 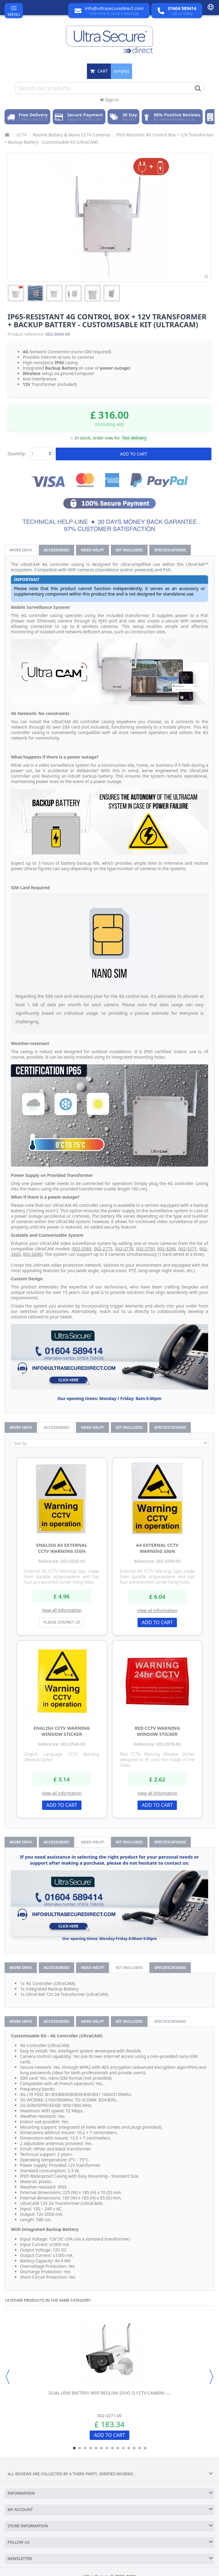 What do you see at coordinates (82, 1249) in the screenshot?
I see `002-3380` at bounding box center [82, 1249].